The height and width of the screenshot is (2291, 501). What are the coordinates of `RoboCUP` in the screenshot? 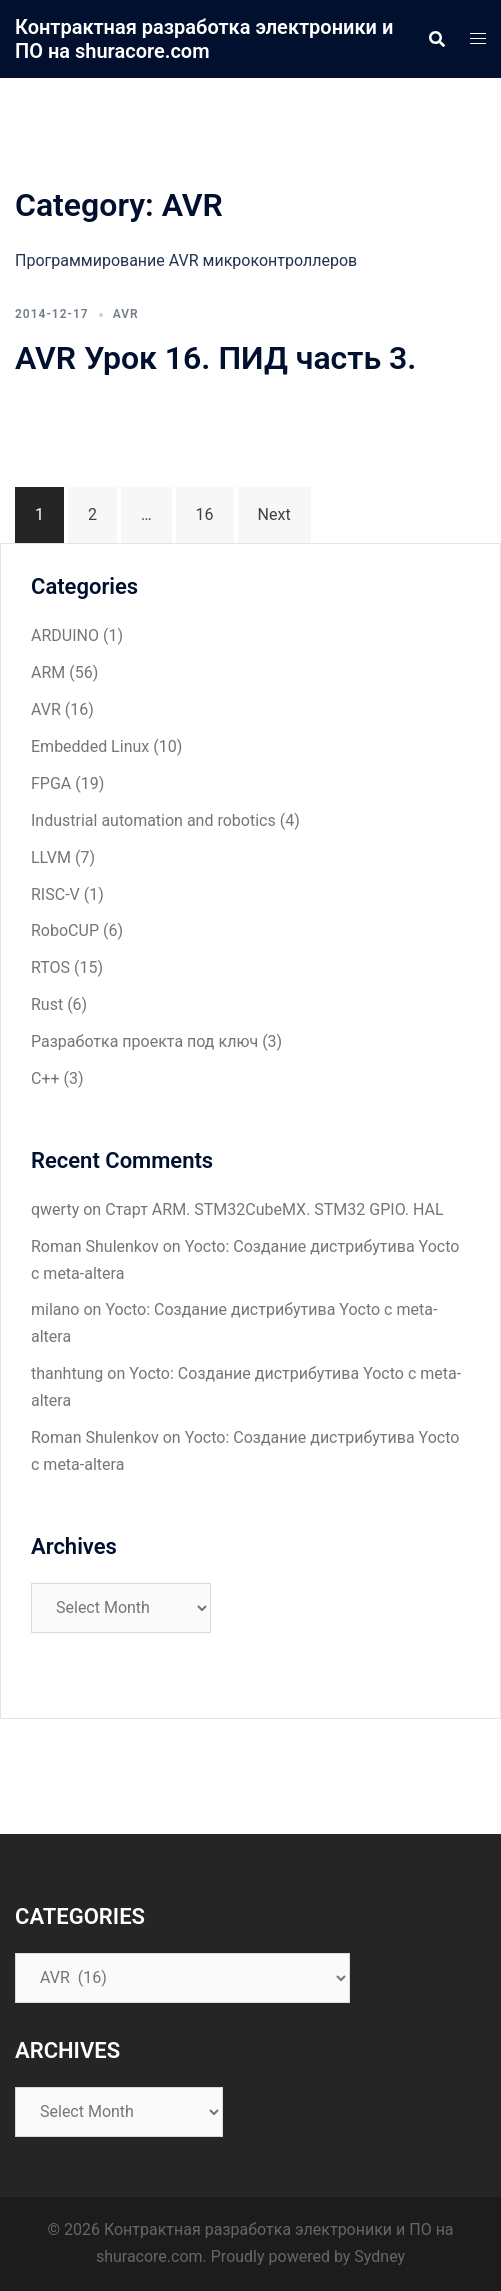 It's located at (65, 930).